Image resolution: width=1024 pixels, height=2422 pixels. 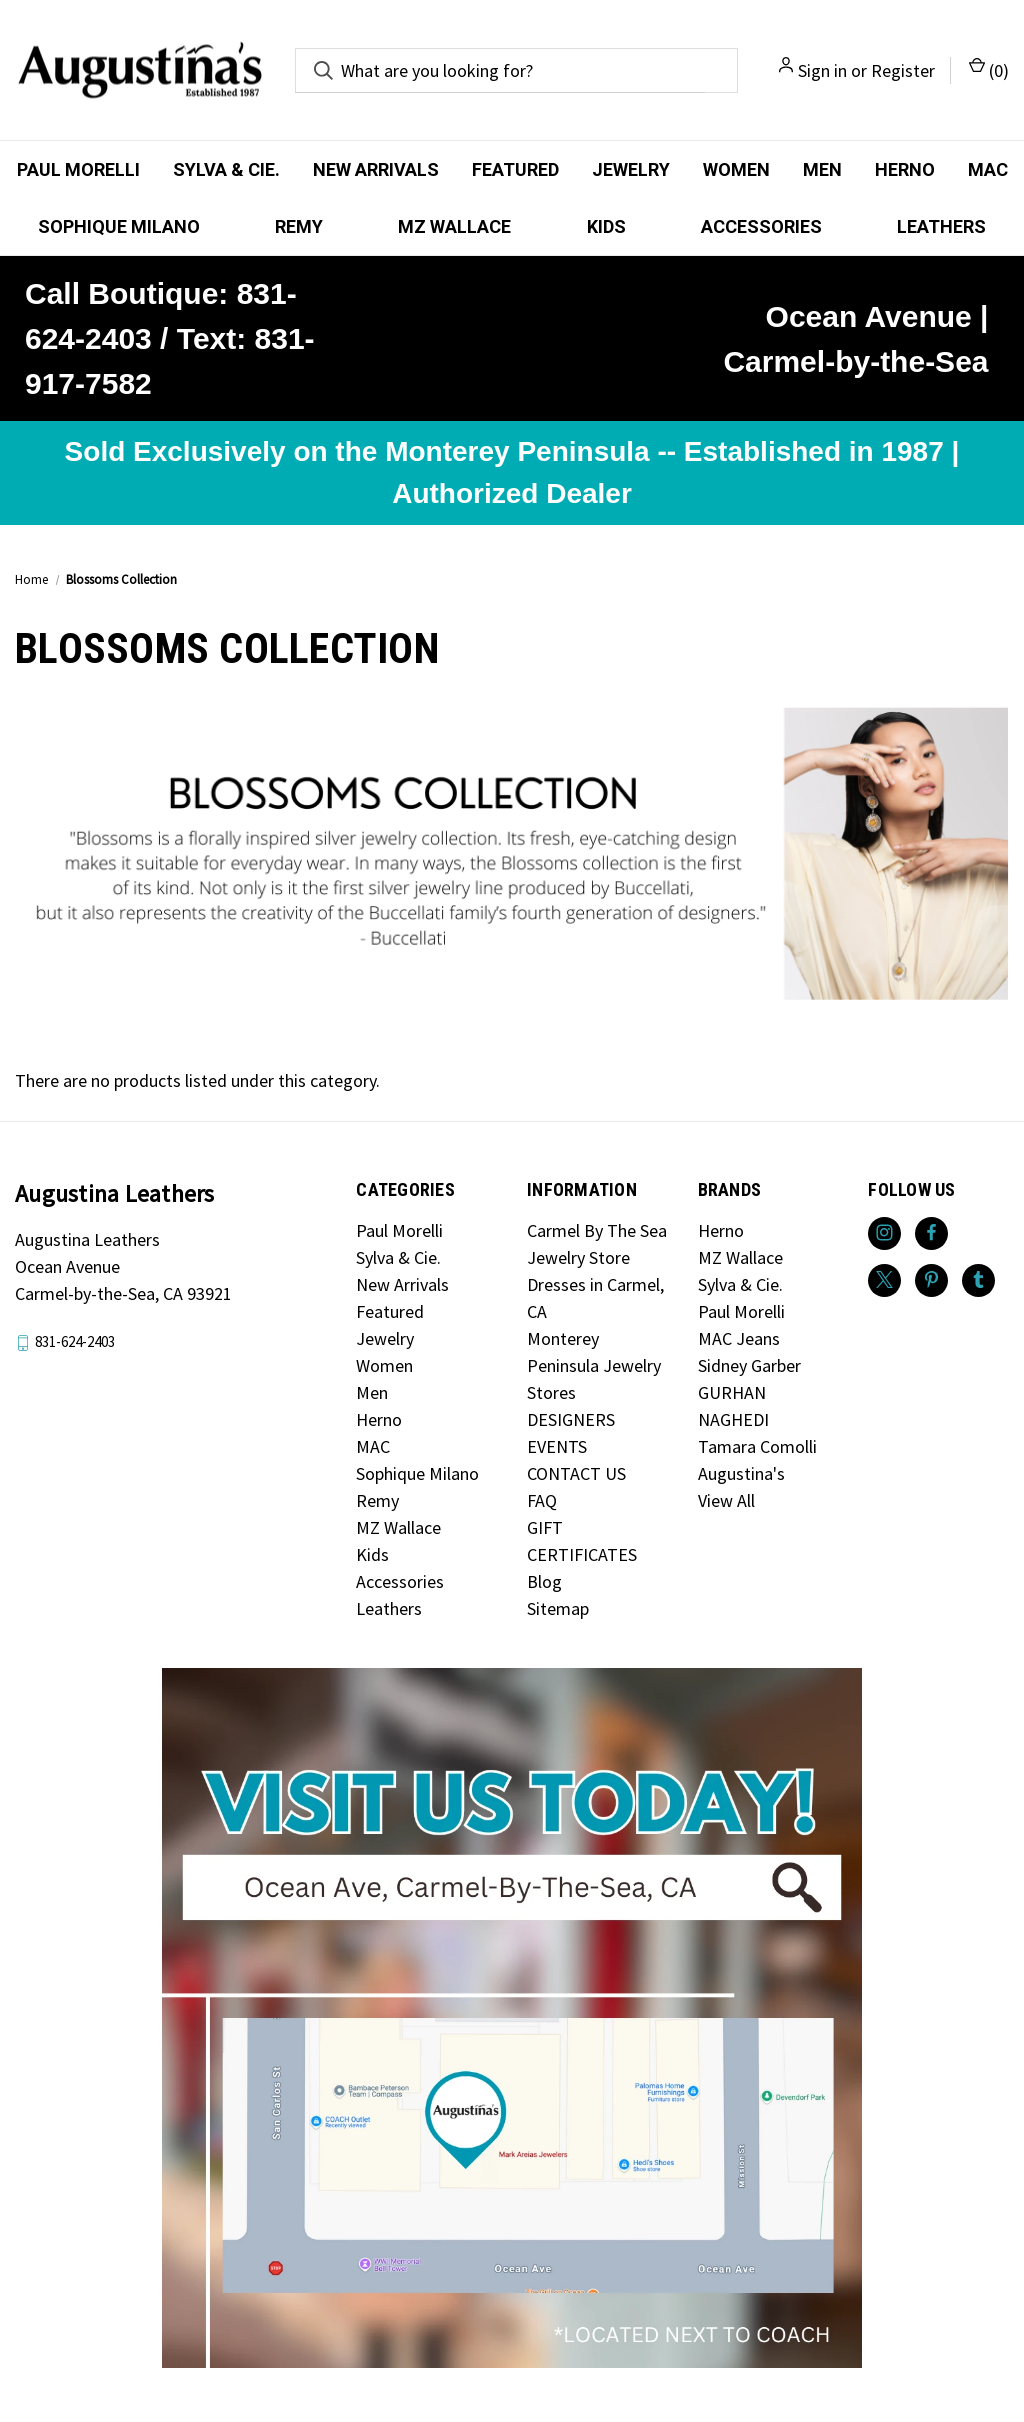 What do you see at coordinates (733, 1419) in the screenshot?
I see `NAGHEDI` at bounding box center [733, 1419].